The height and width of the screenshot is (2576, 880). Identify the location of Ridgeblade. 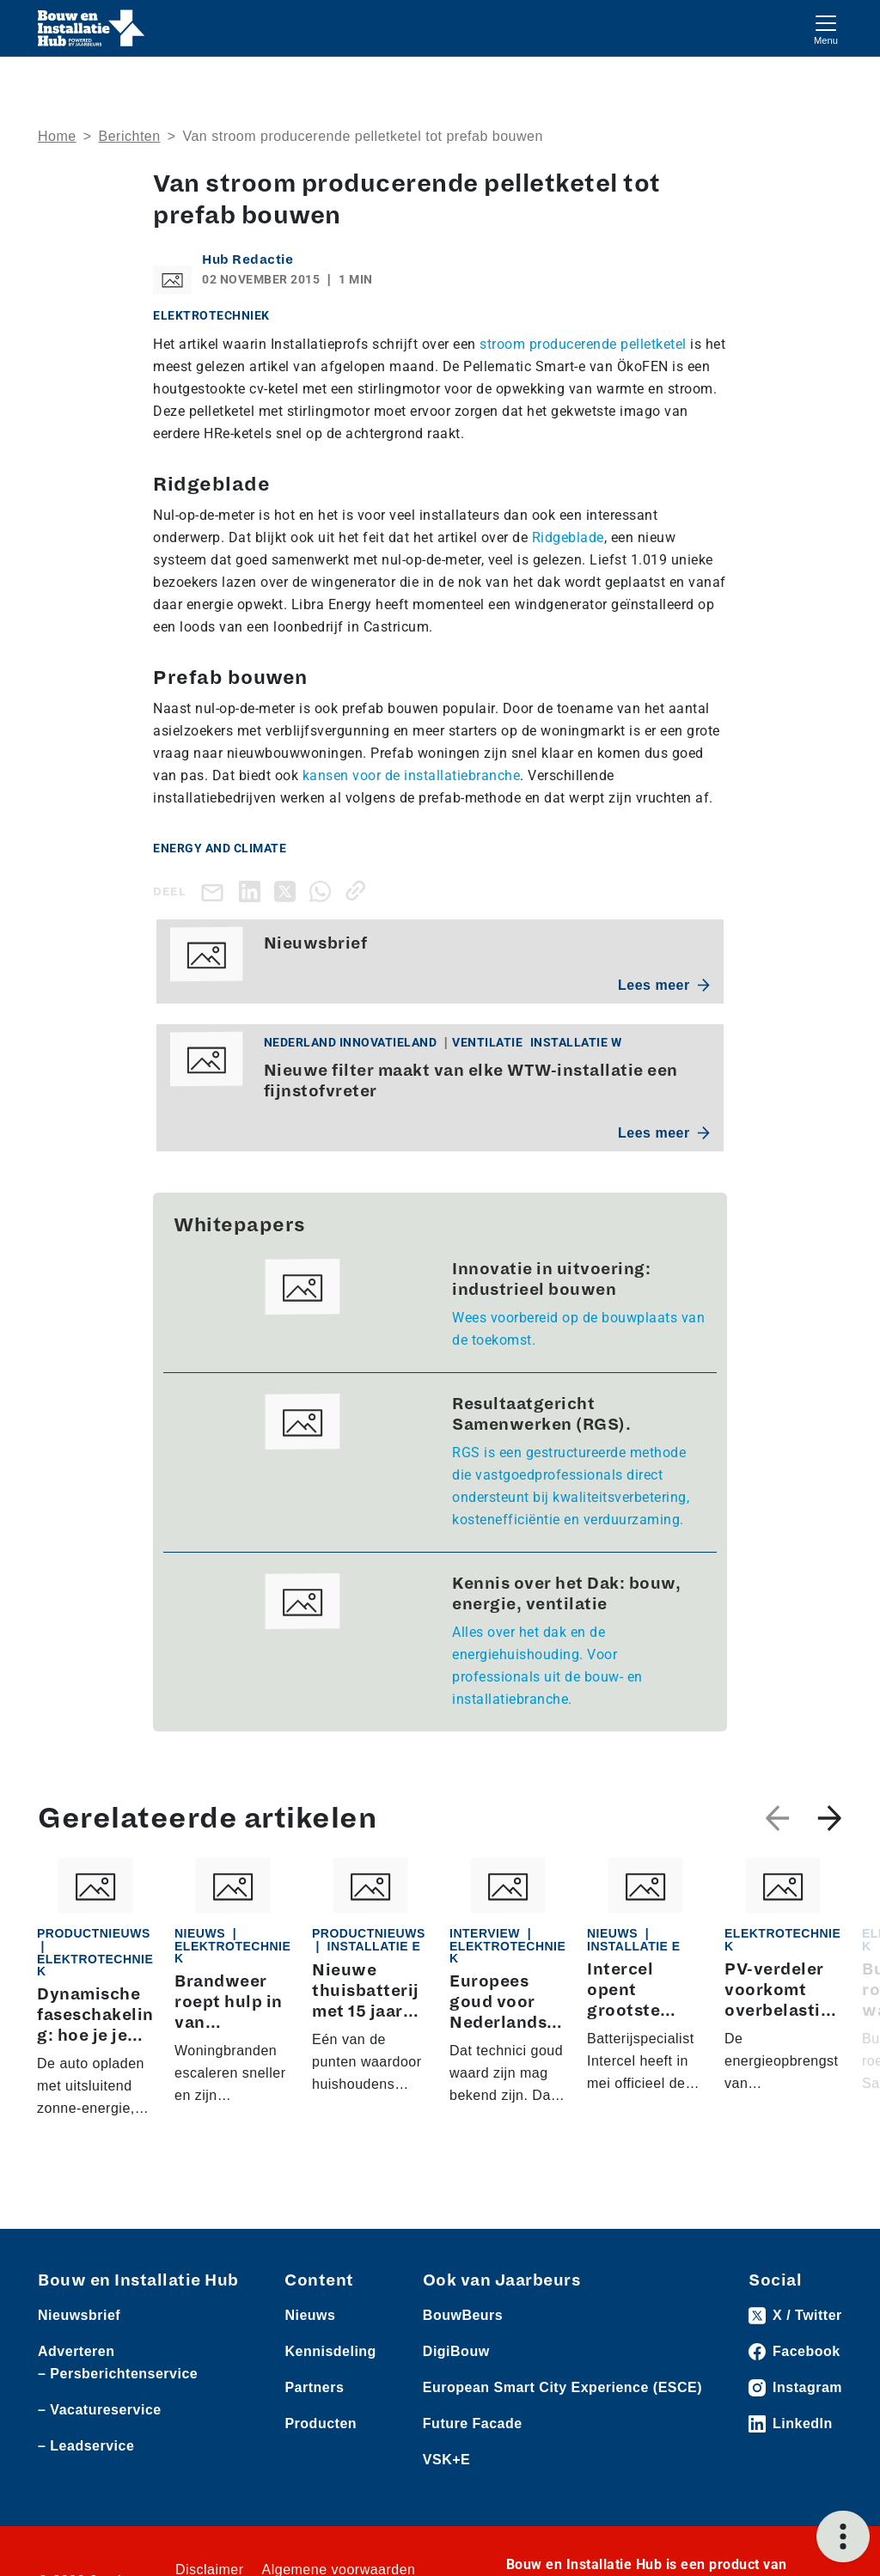
(568, 537).